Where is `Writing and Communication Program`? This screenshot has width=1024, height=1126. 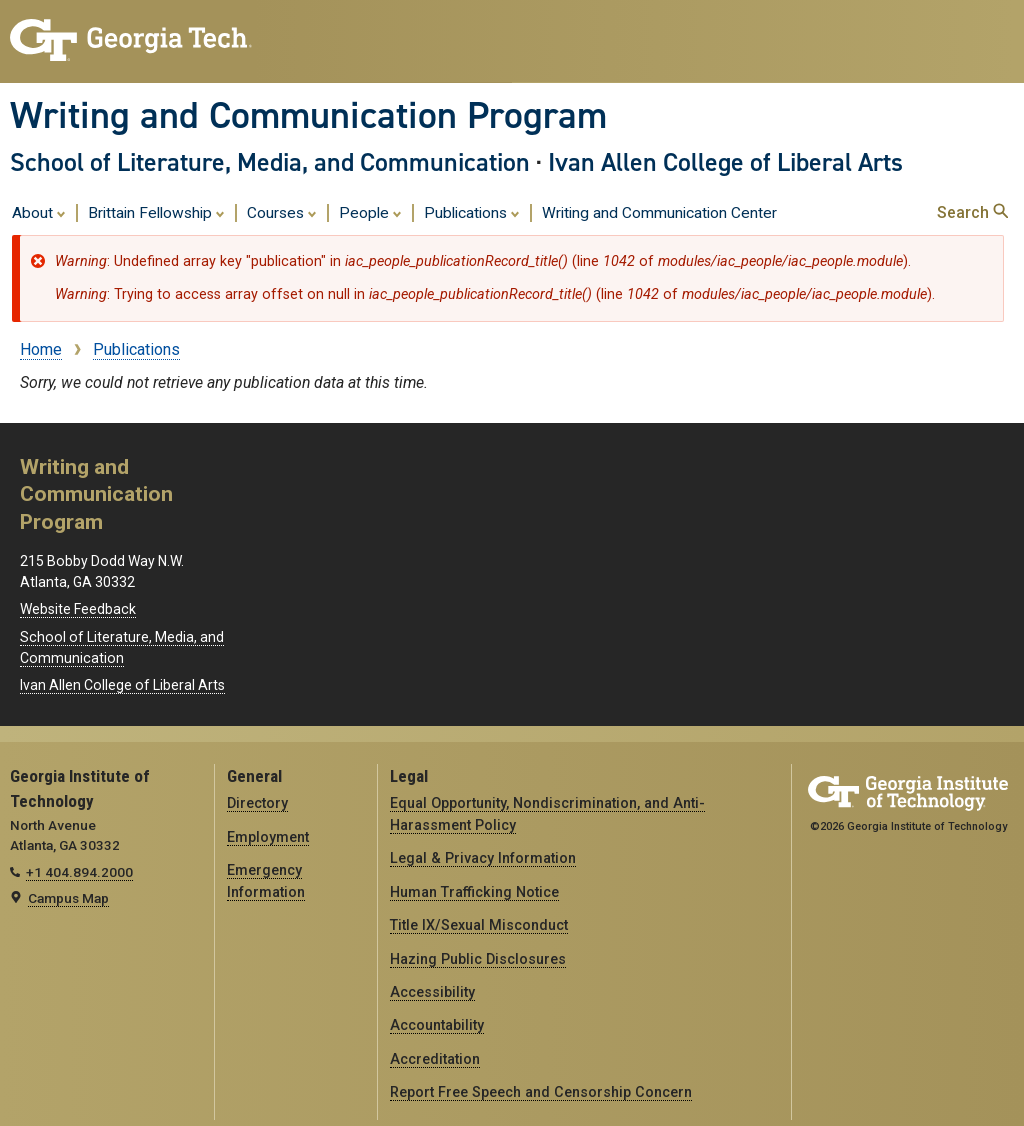
Writing and Communication Program is located at coordinates (308, 115).